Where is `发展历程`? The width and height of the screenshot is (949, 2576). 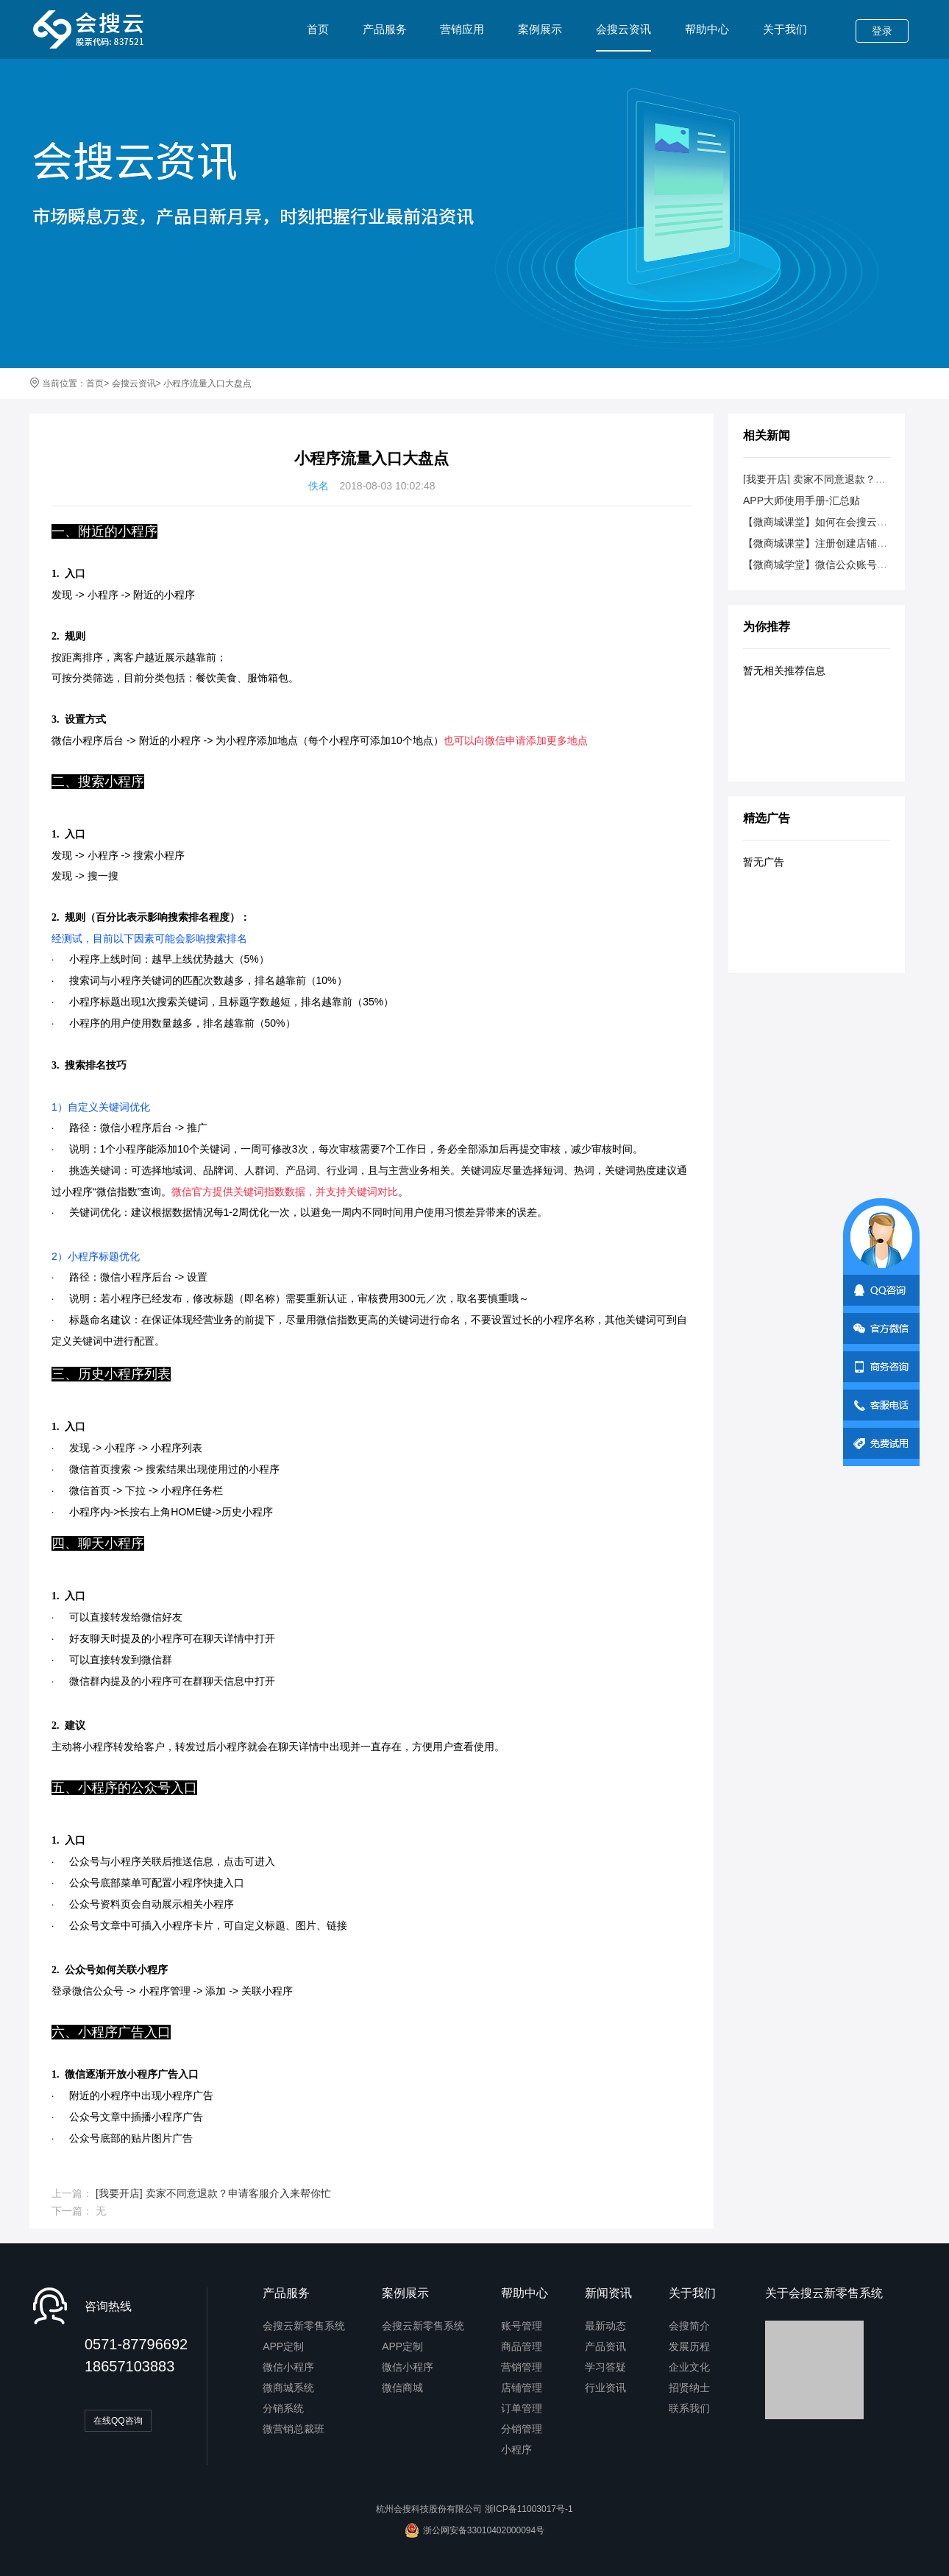 发展历程 is located at coordinates (689, 2346).